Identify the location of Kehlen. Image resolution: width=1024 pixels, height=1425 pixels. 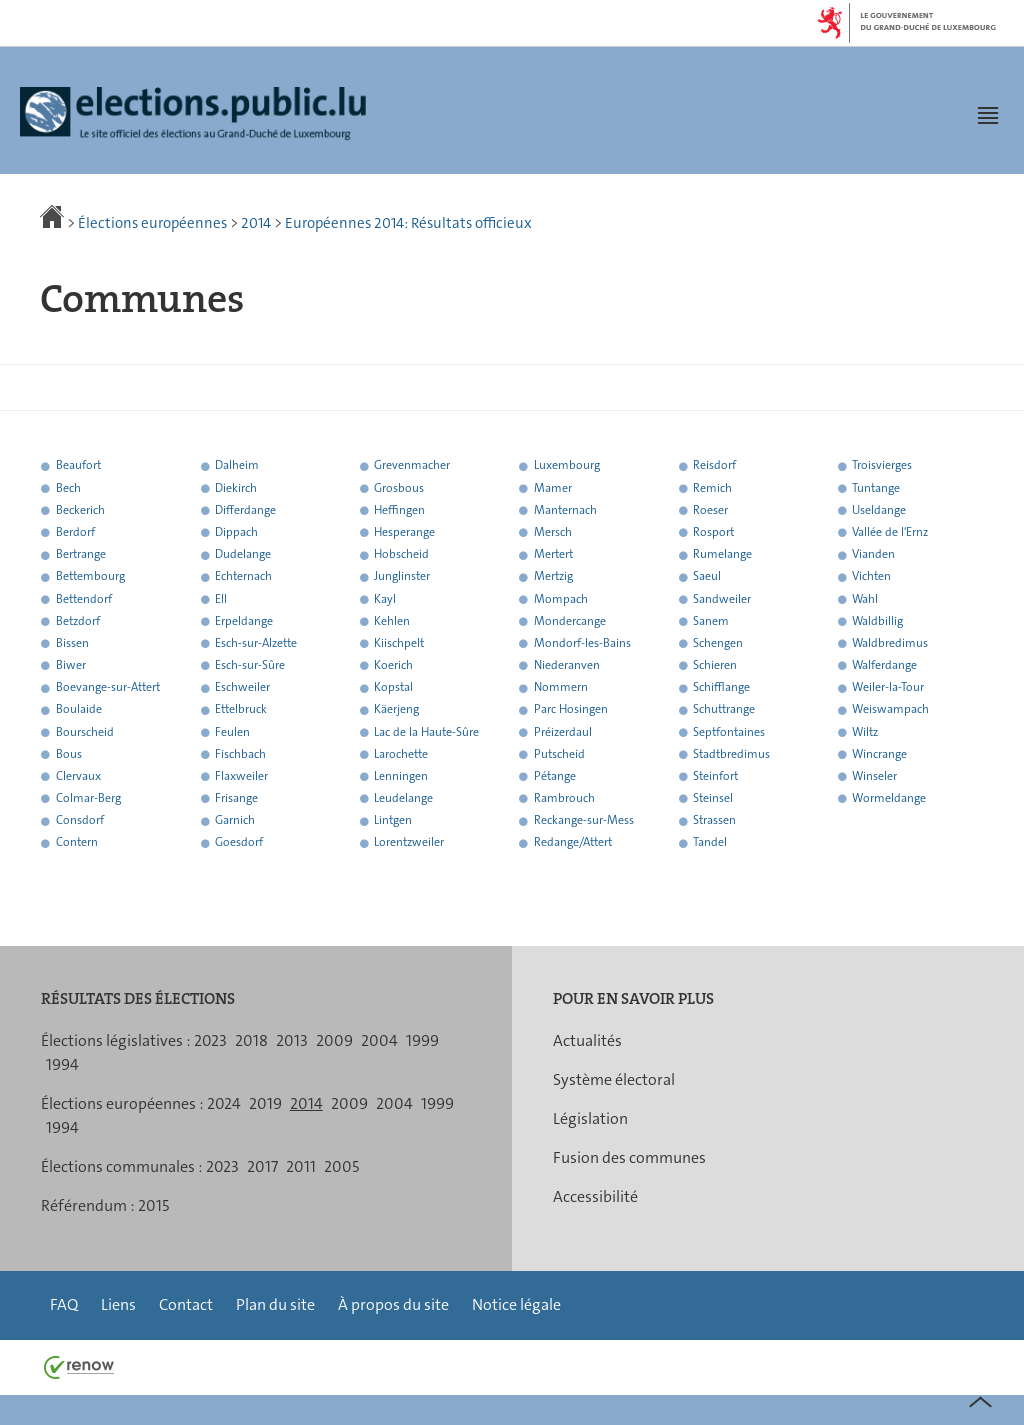
(392, 621).